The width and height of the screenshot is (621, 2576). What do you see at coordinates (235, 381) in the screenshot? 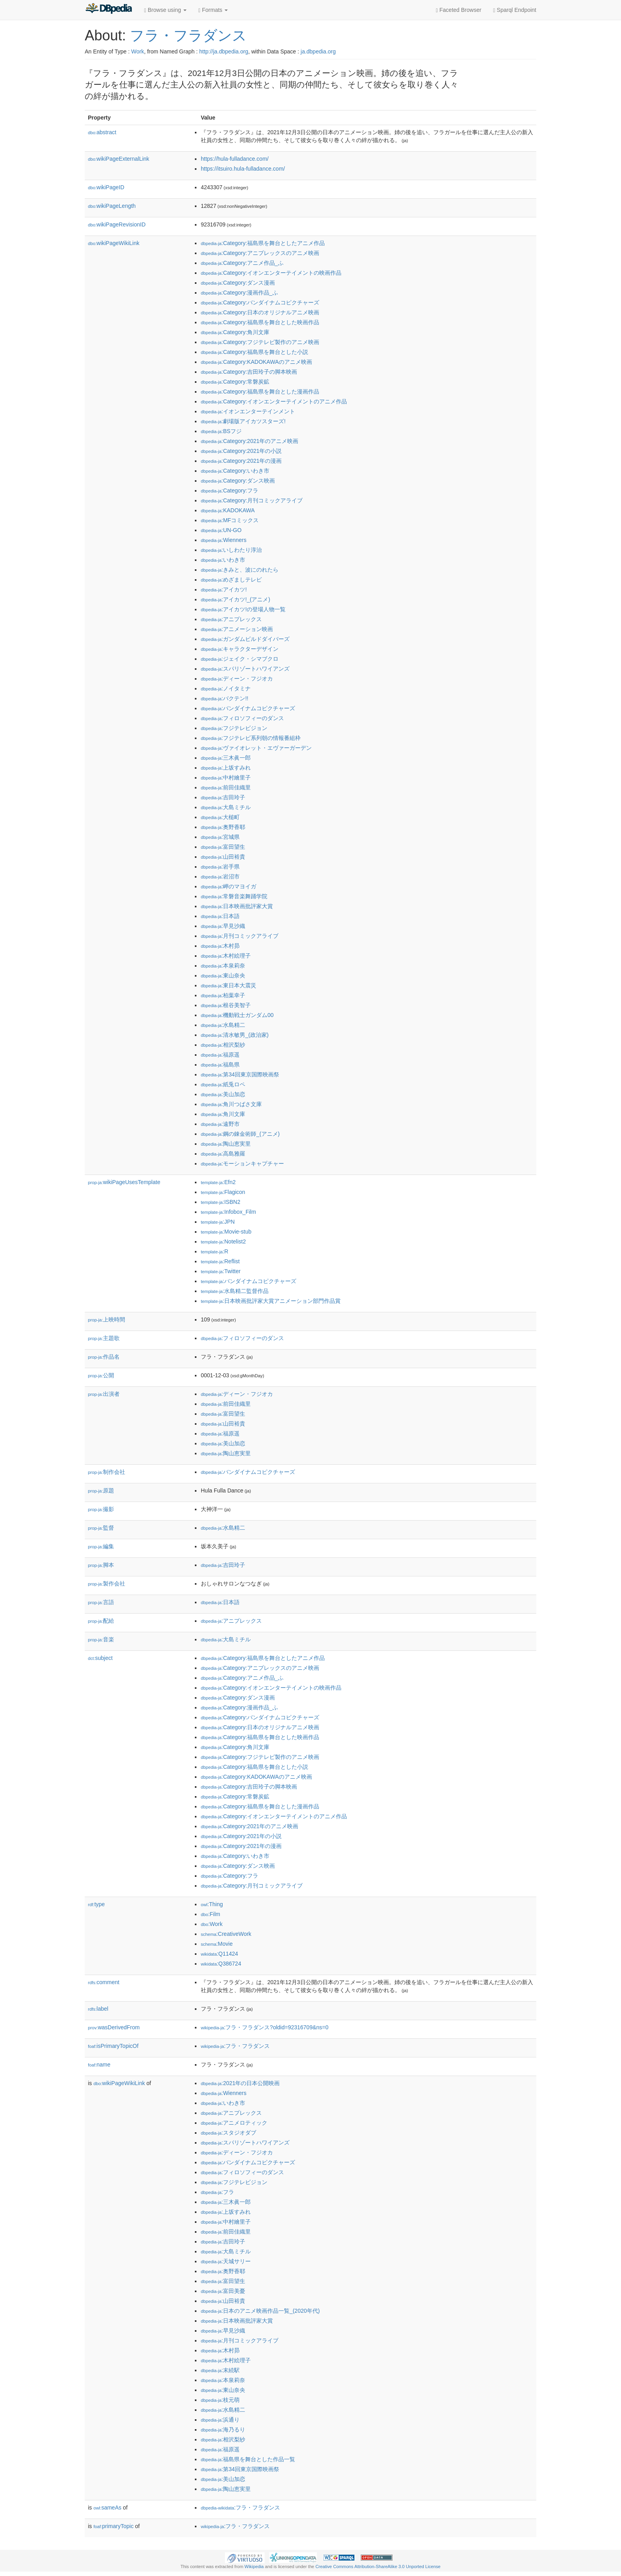
I see `:Category:常磐炭鉱` at bounding box center [235, 381].